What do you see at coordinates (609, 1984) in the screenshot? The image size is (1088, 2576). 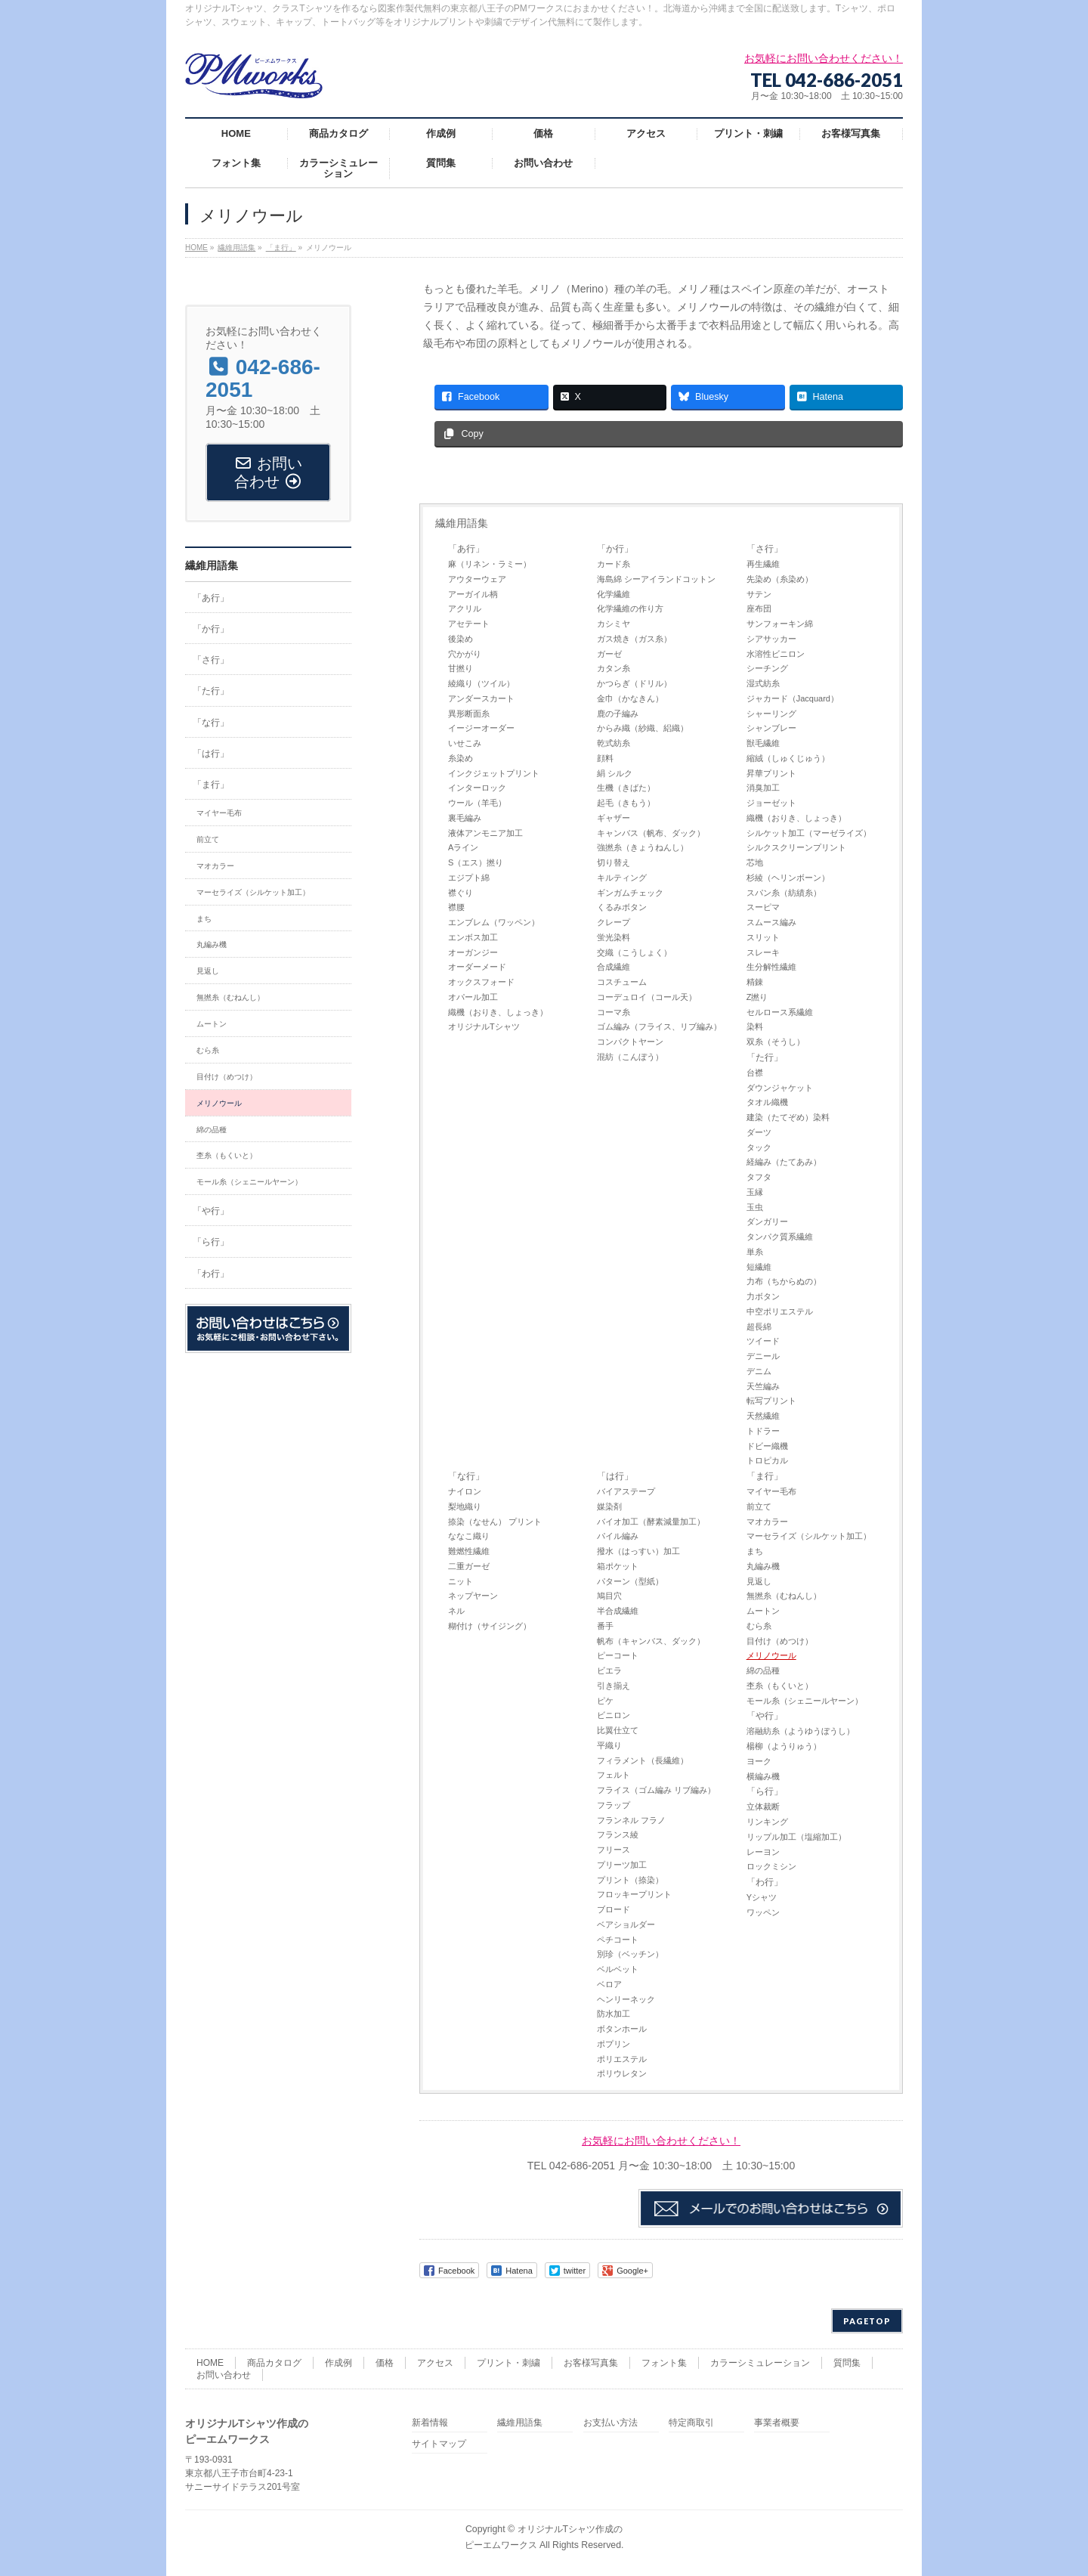 I see `ベロア` at bounding box center [609, 1984].